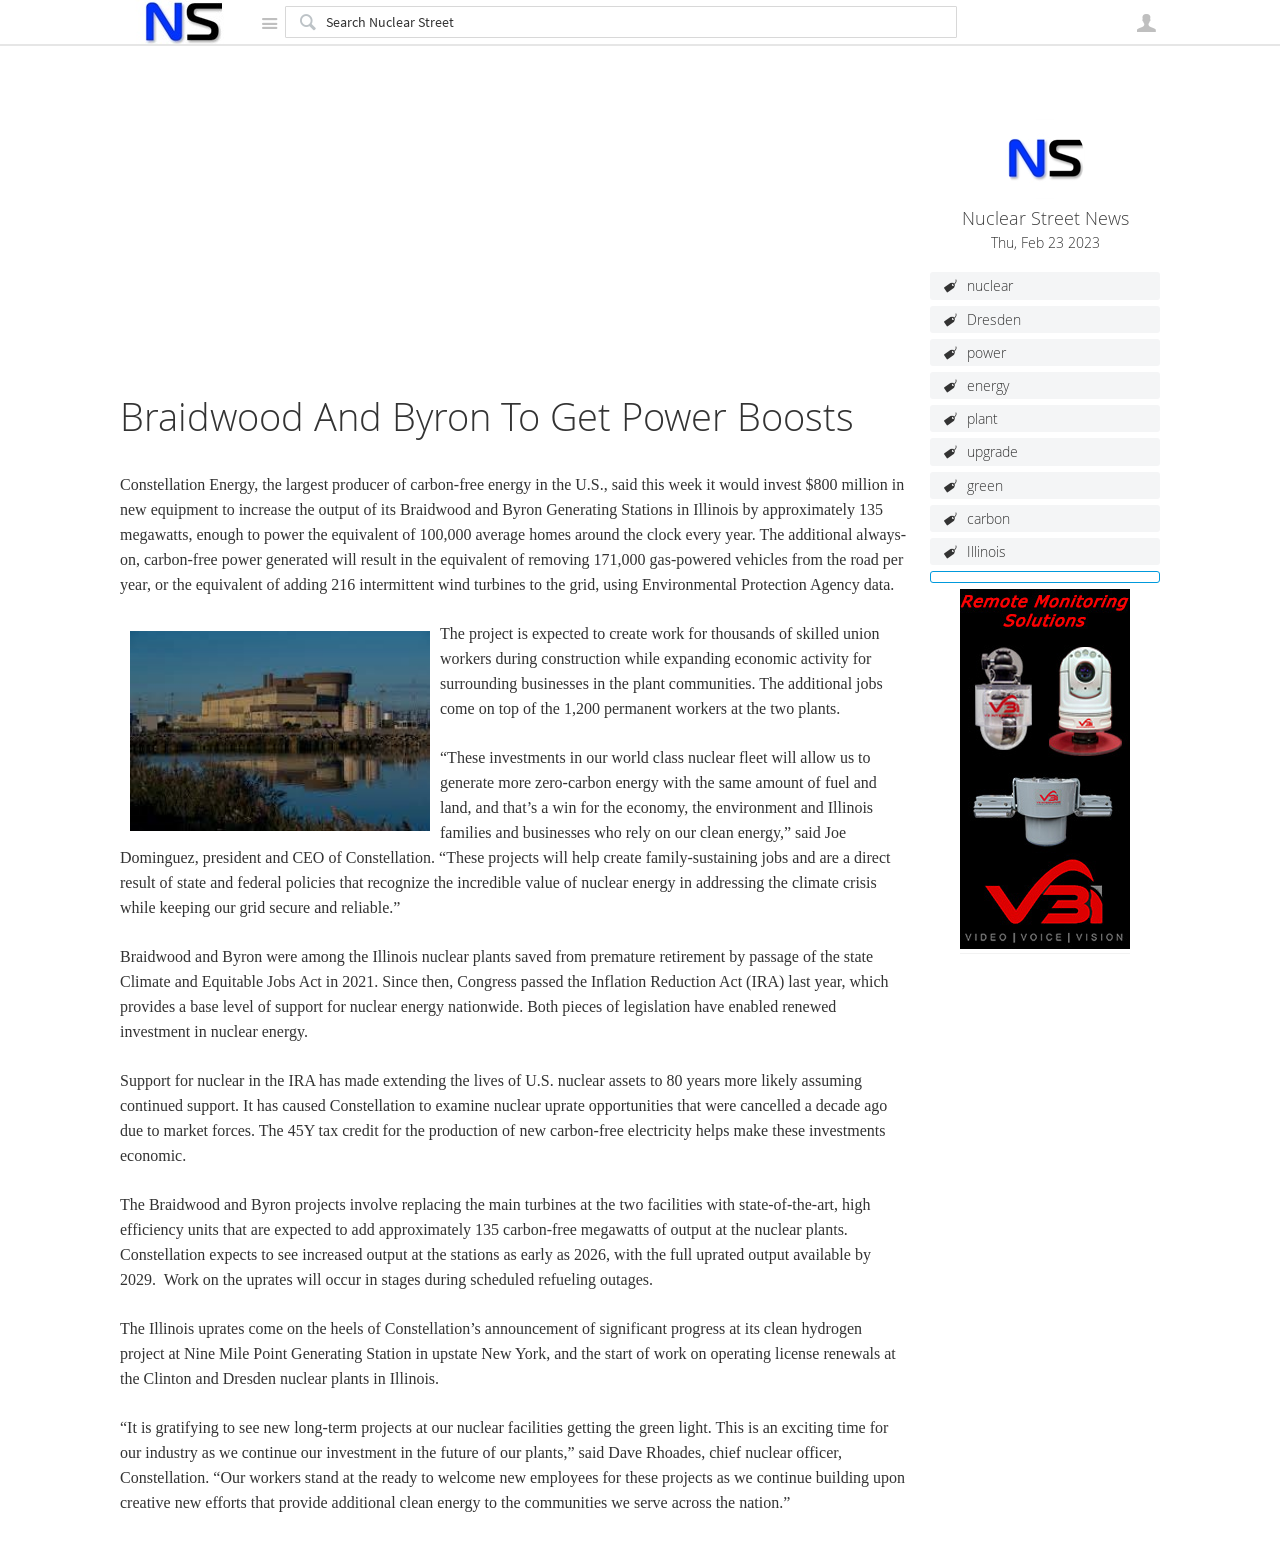 The height and width of the screenshot is (1559, 1280). What do you see at coordinates (269, 23) in the screenshot?
I see `Site` at bounding box center [269, 23].